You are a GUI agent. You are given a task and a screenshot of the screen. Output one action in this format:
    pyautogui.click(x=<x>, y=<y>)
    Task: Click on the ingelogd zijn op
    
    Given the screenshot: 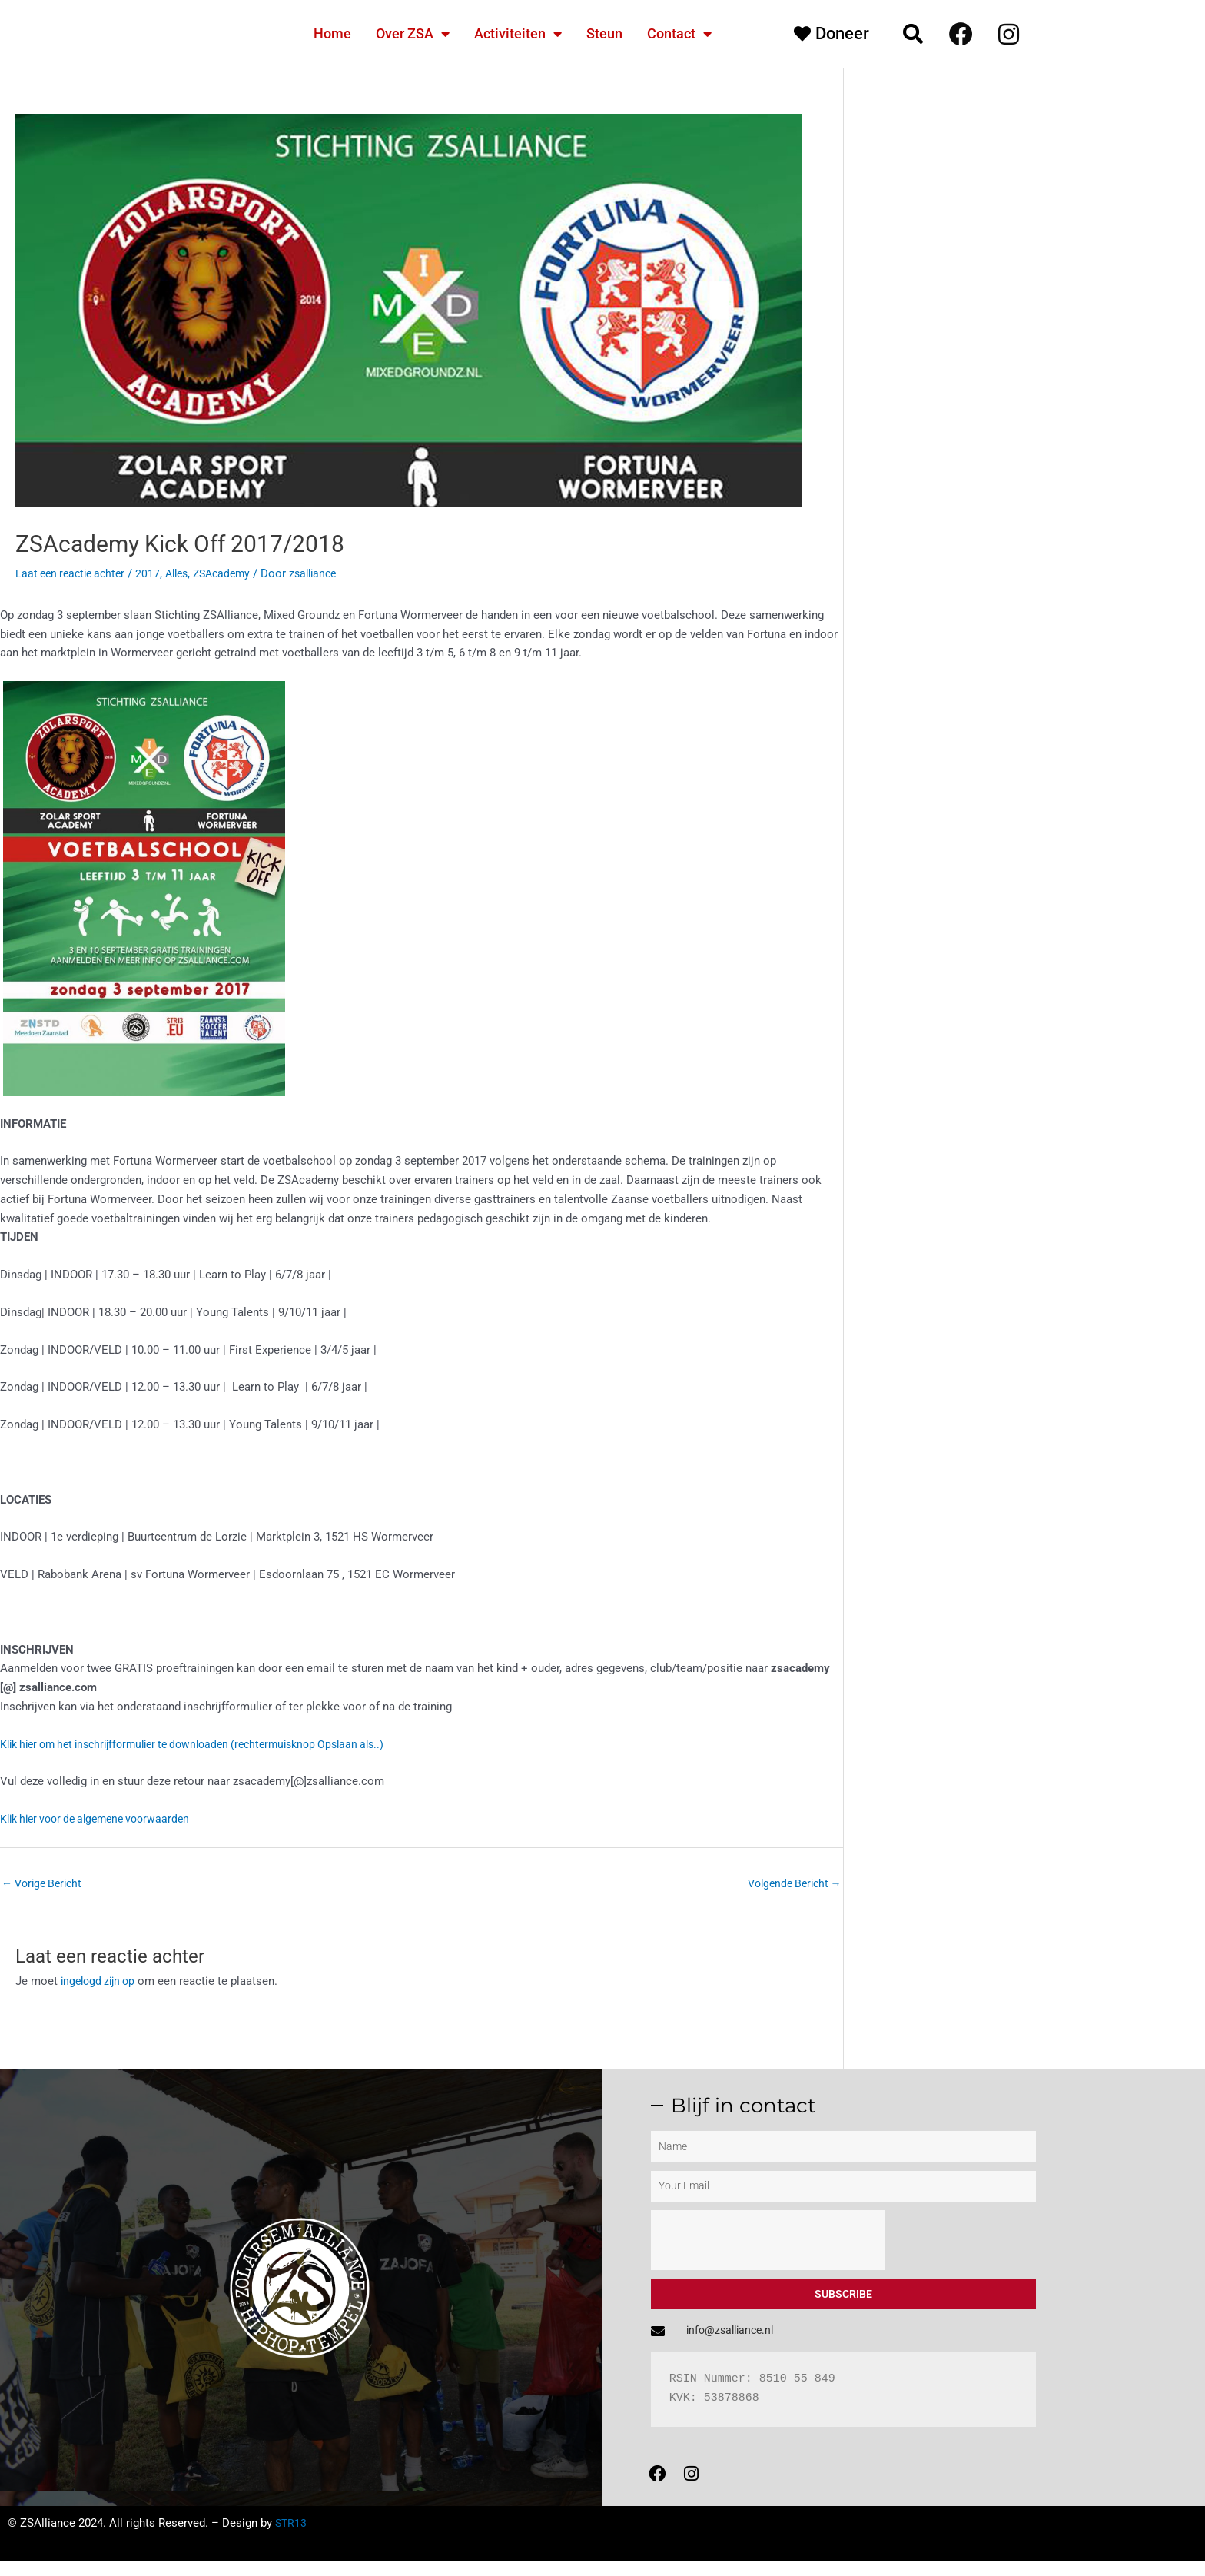 What is the action you would take?
    pyautogui.click(x=101, y=1982)
    